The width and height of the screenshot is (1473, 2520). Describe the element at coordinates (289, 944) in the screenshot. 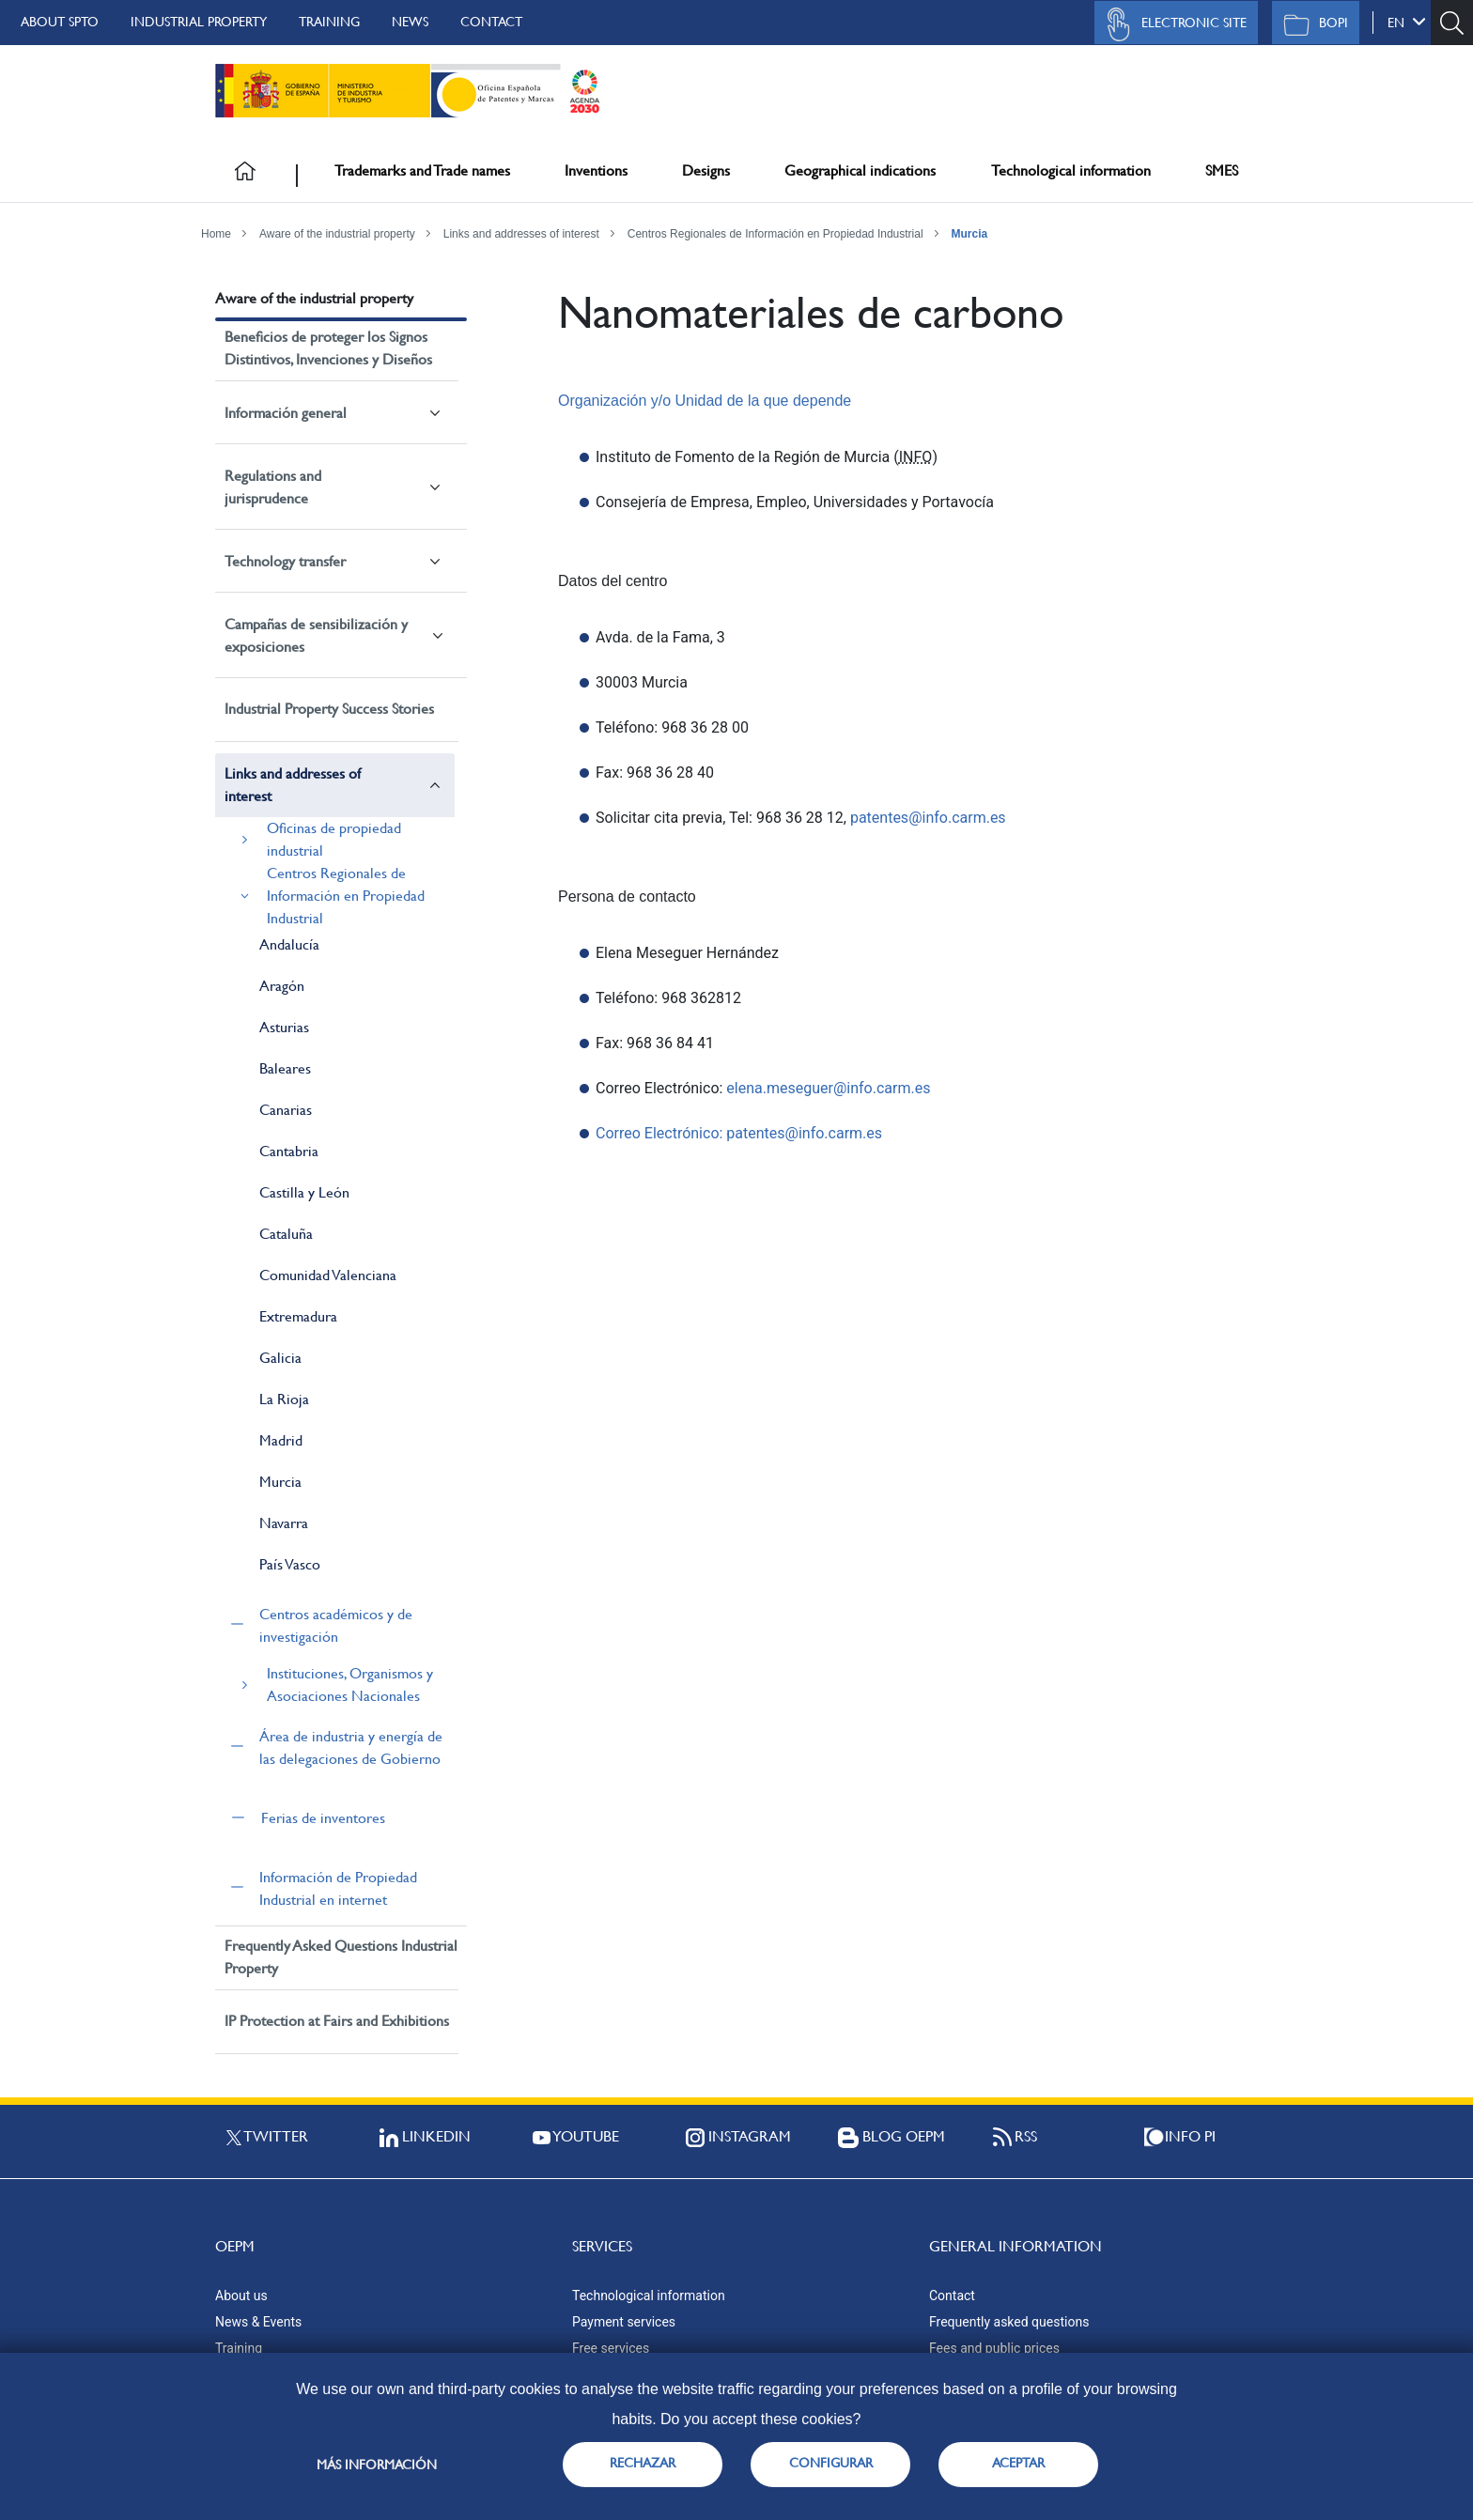

I see `Andalucía` at that location.